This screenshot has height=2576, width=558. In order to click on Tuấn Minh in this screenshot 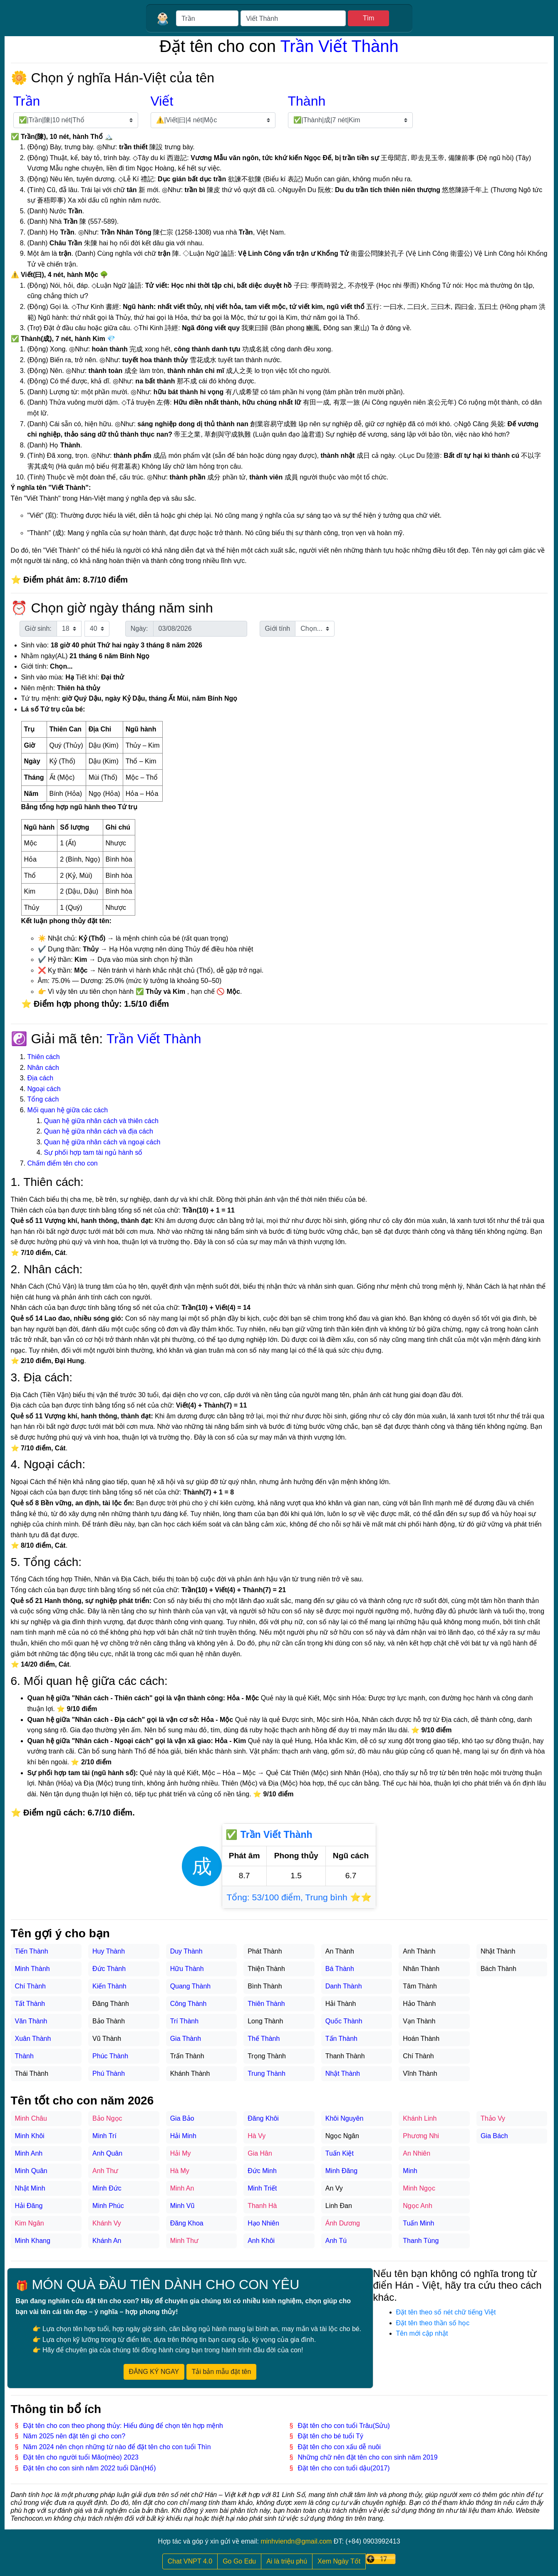, I will do `click(418, 2223)`.